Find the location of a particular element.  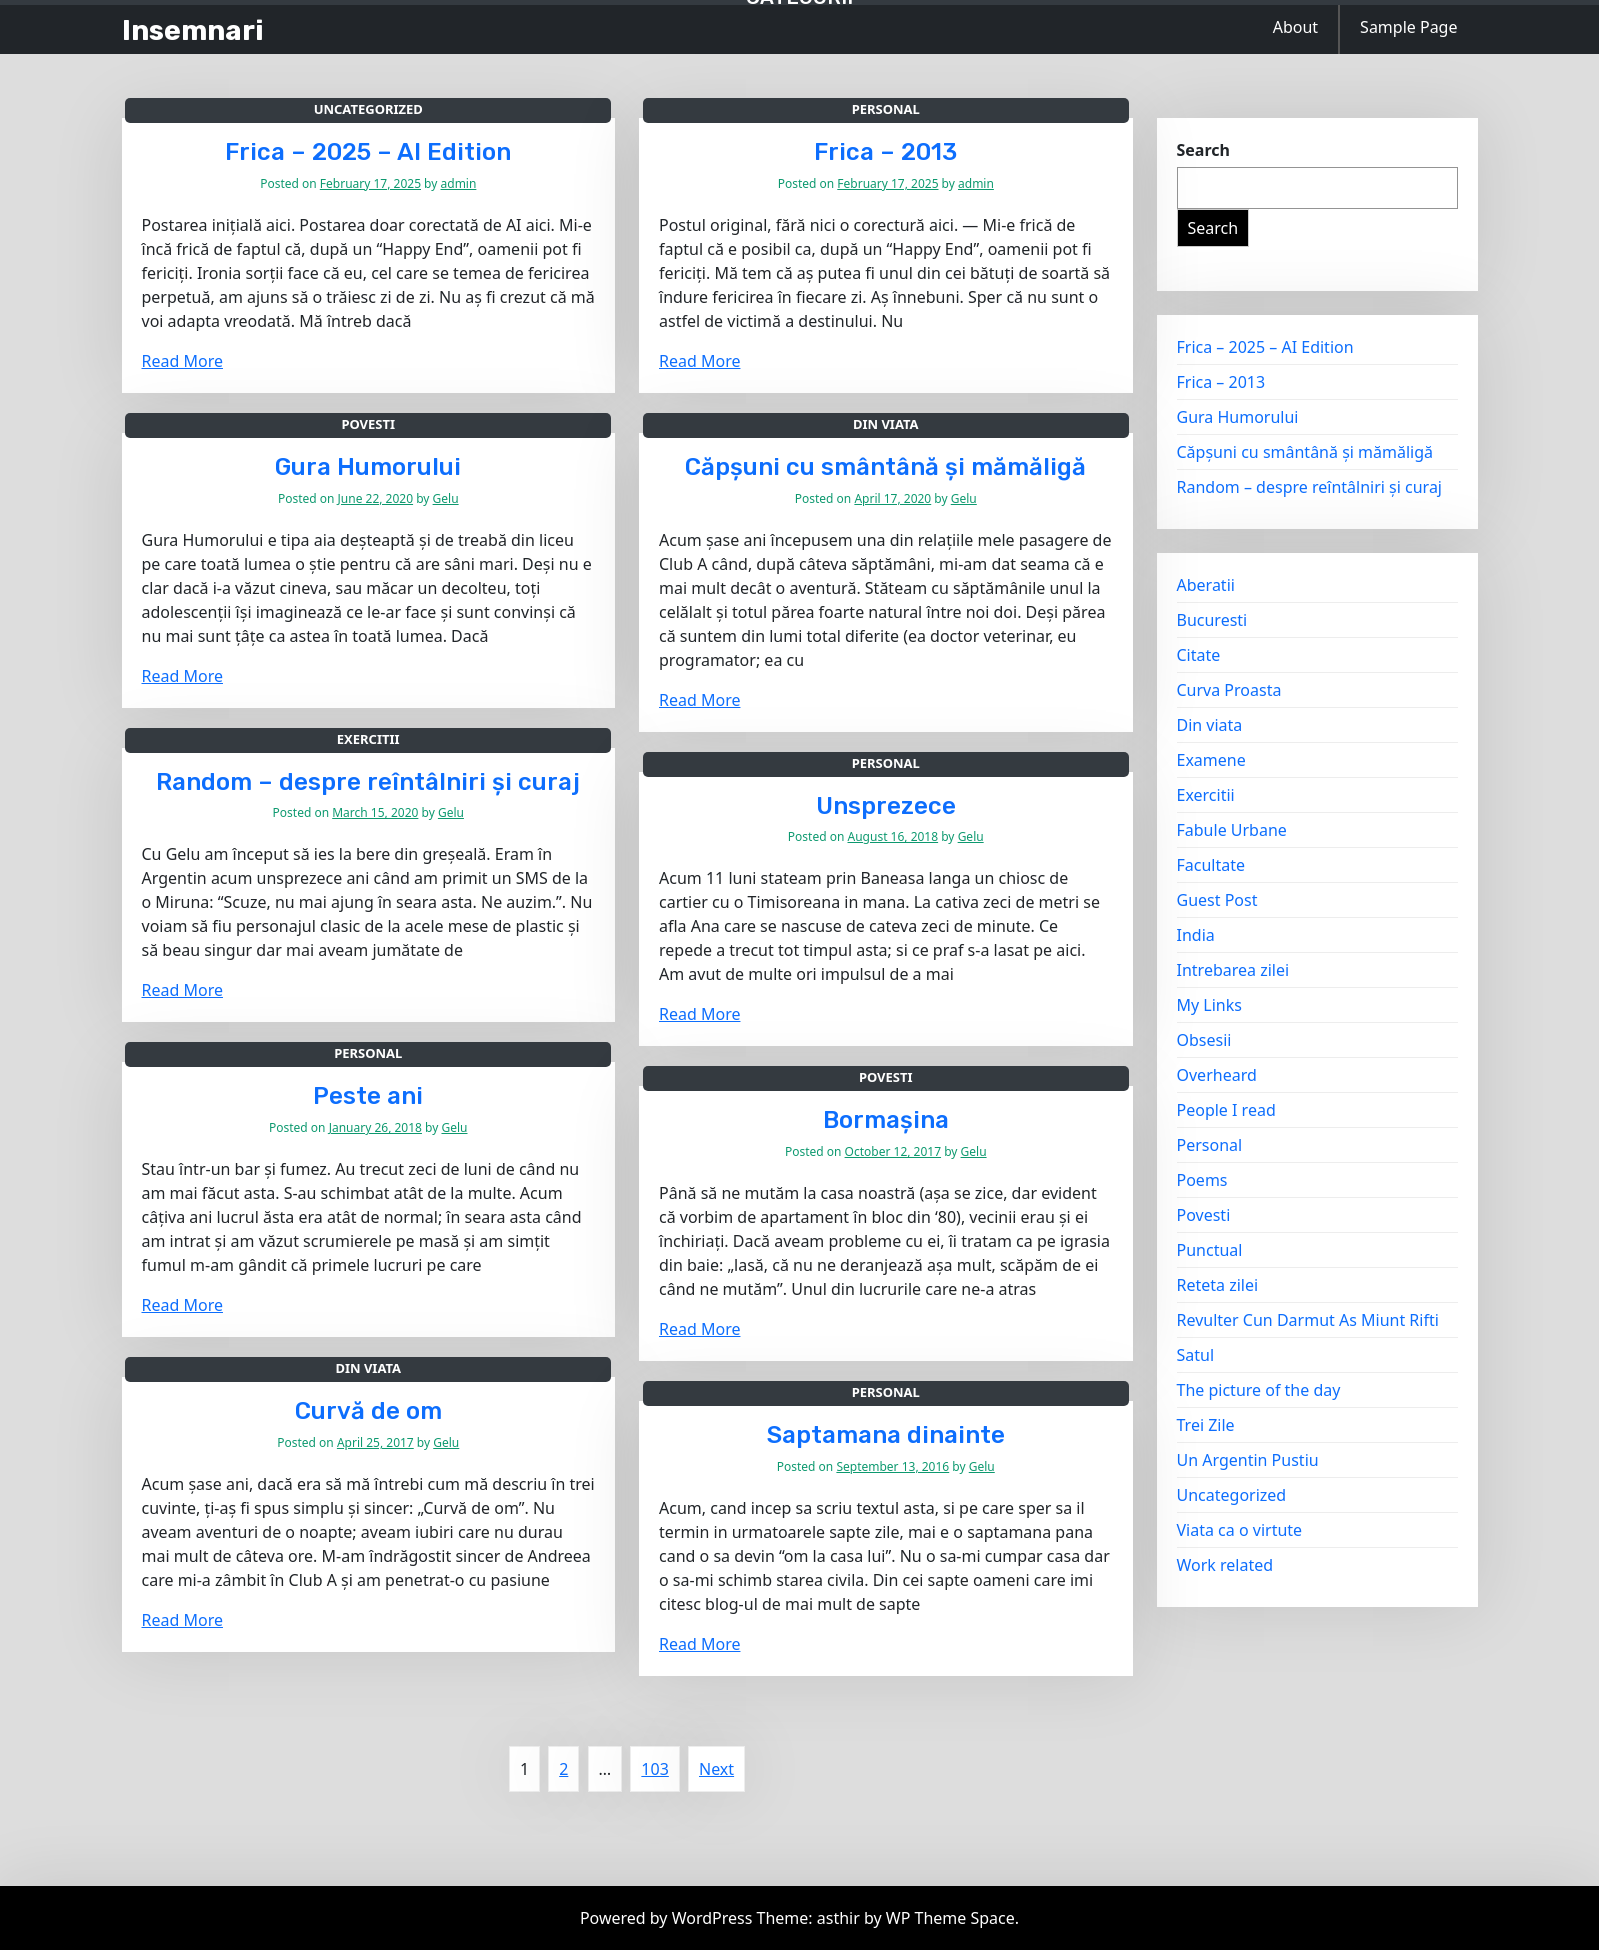

Next is located at coordinates (716, 1769).